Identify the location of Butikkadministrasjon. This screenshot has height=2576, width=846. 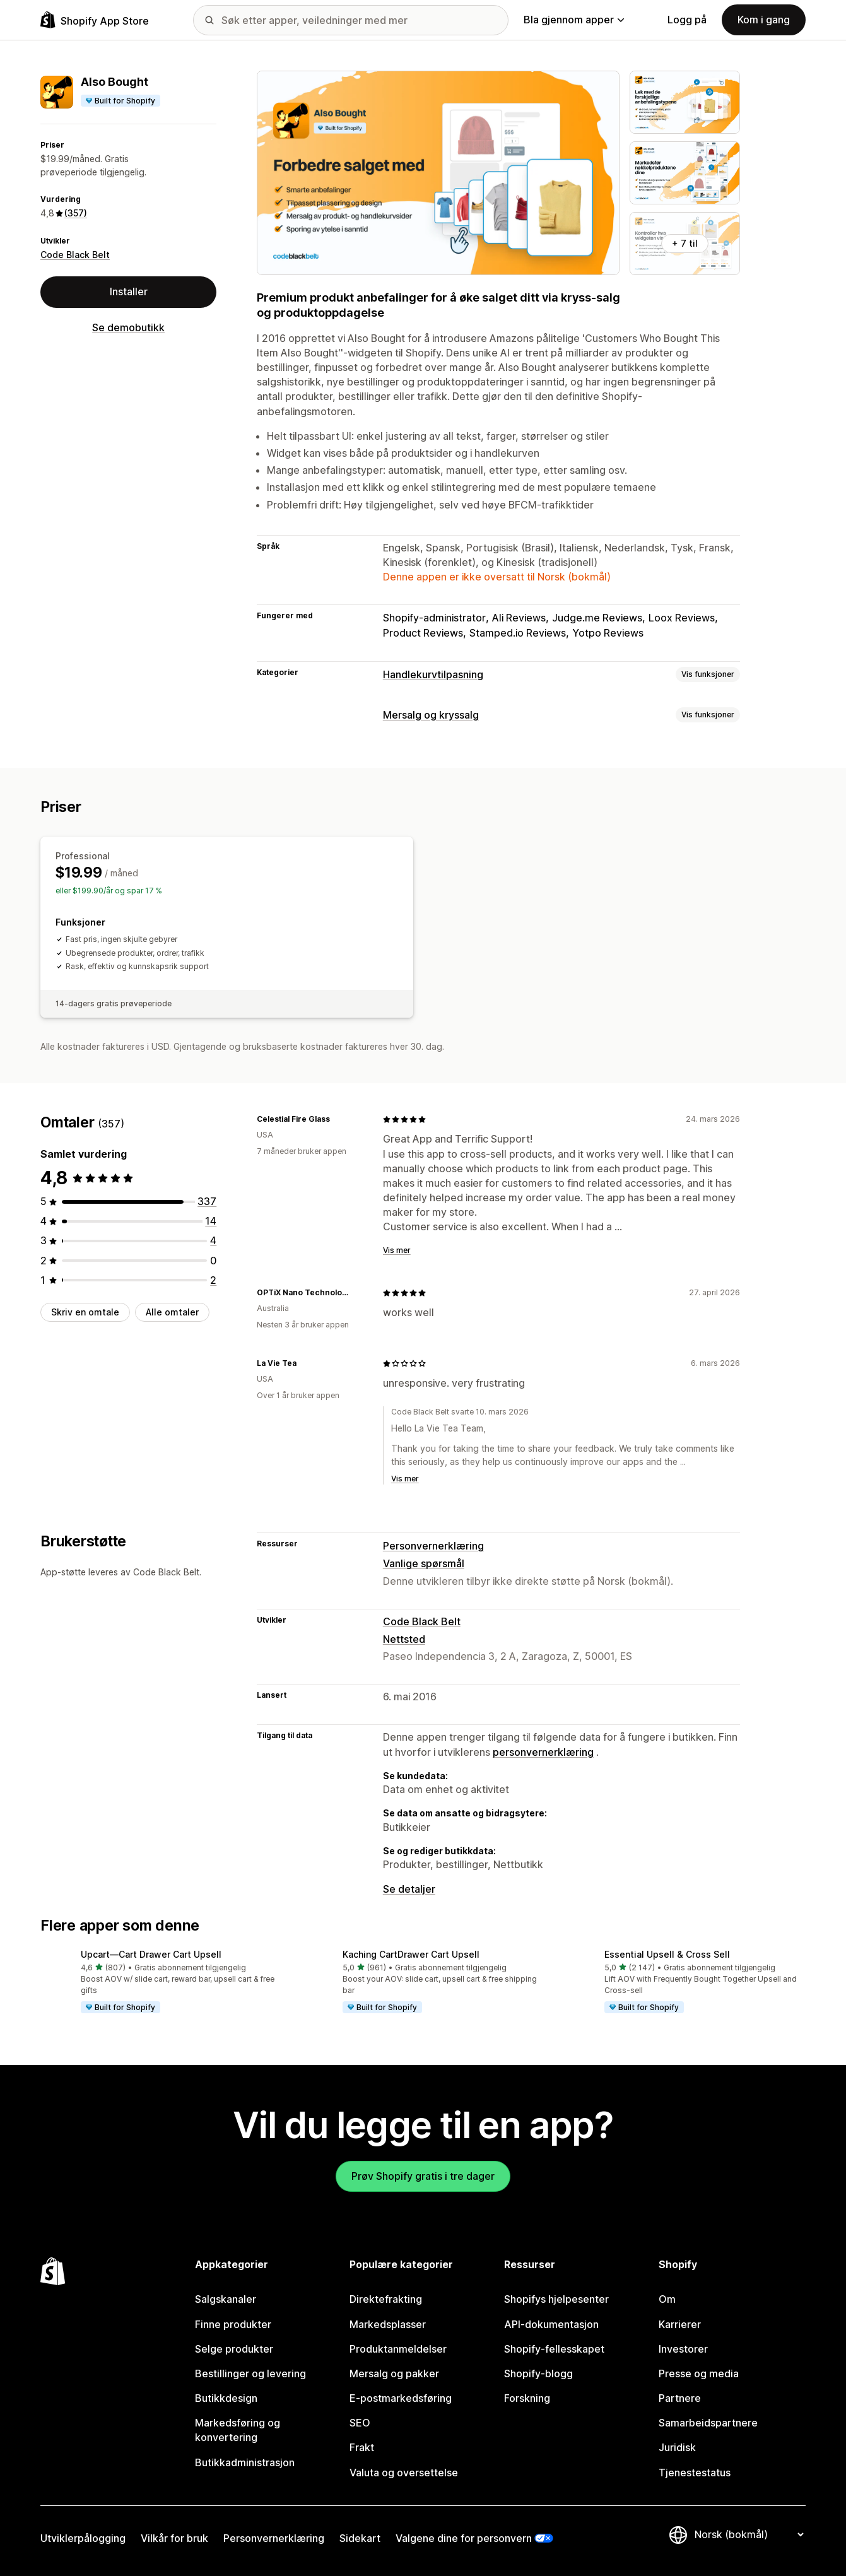
(245, 2462).